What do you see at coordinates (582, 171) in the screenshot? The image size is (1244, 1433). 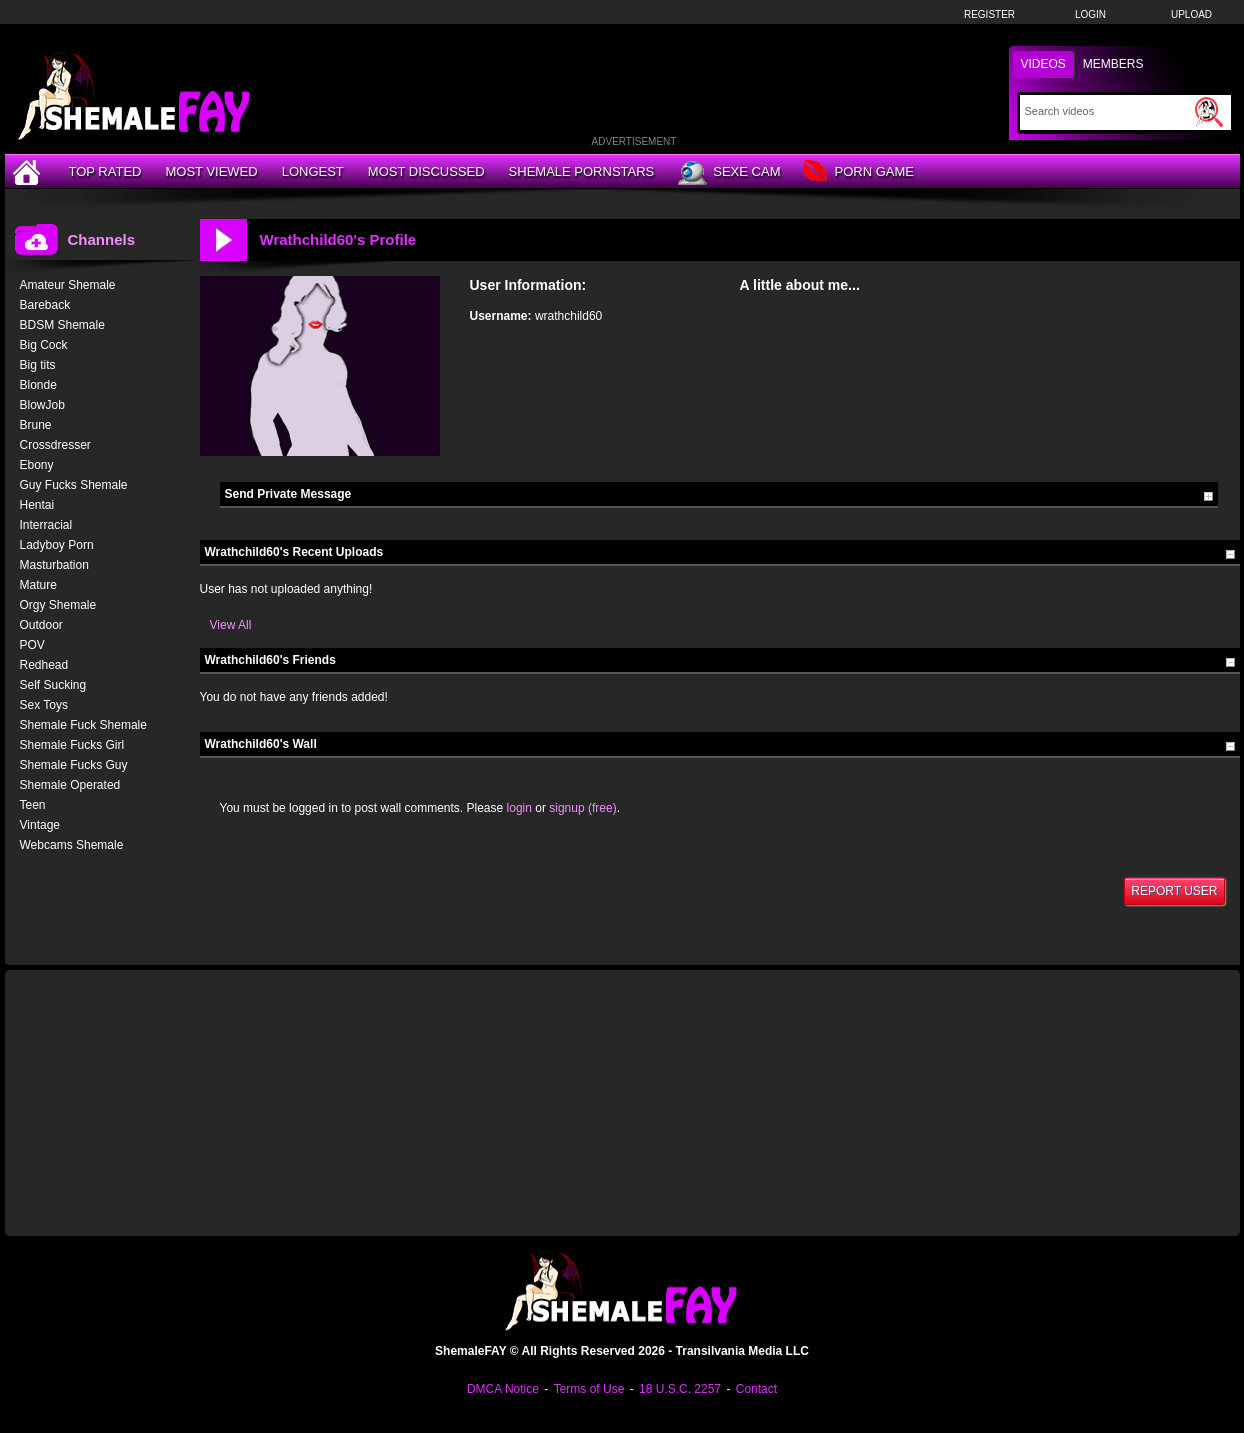 I see `Shemale Pornstars` at bounding box center [582, 171].